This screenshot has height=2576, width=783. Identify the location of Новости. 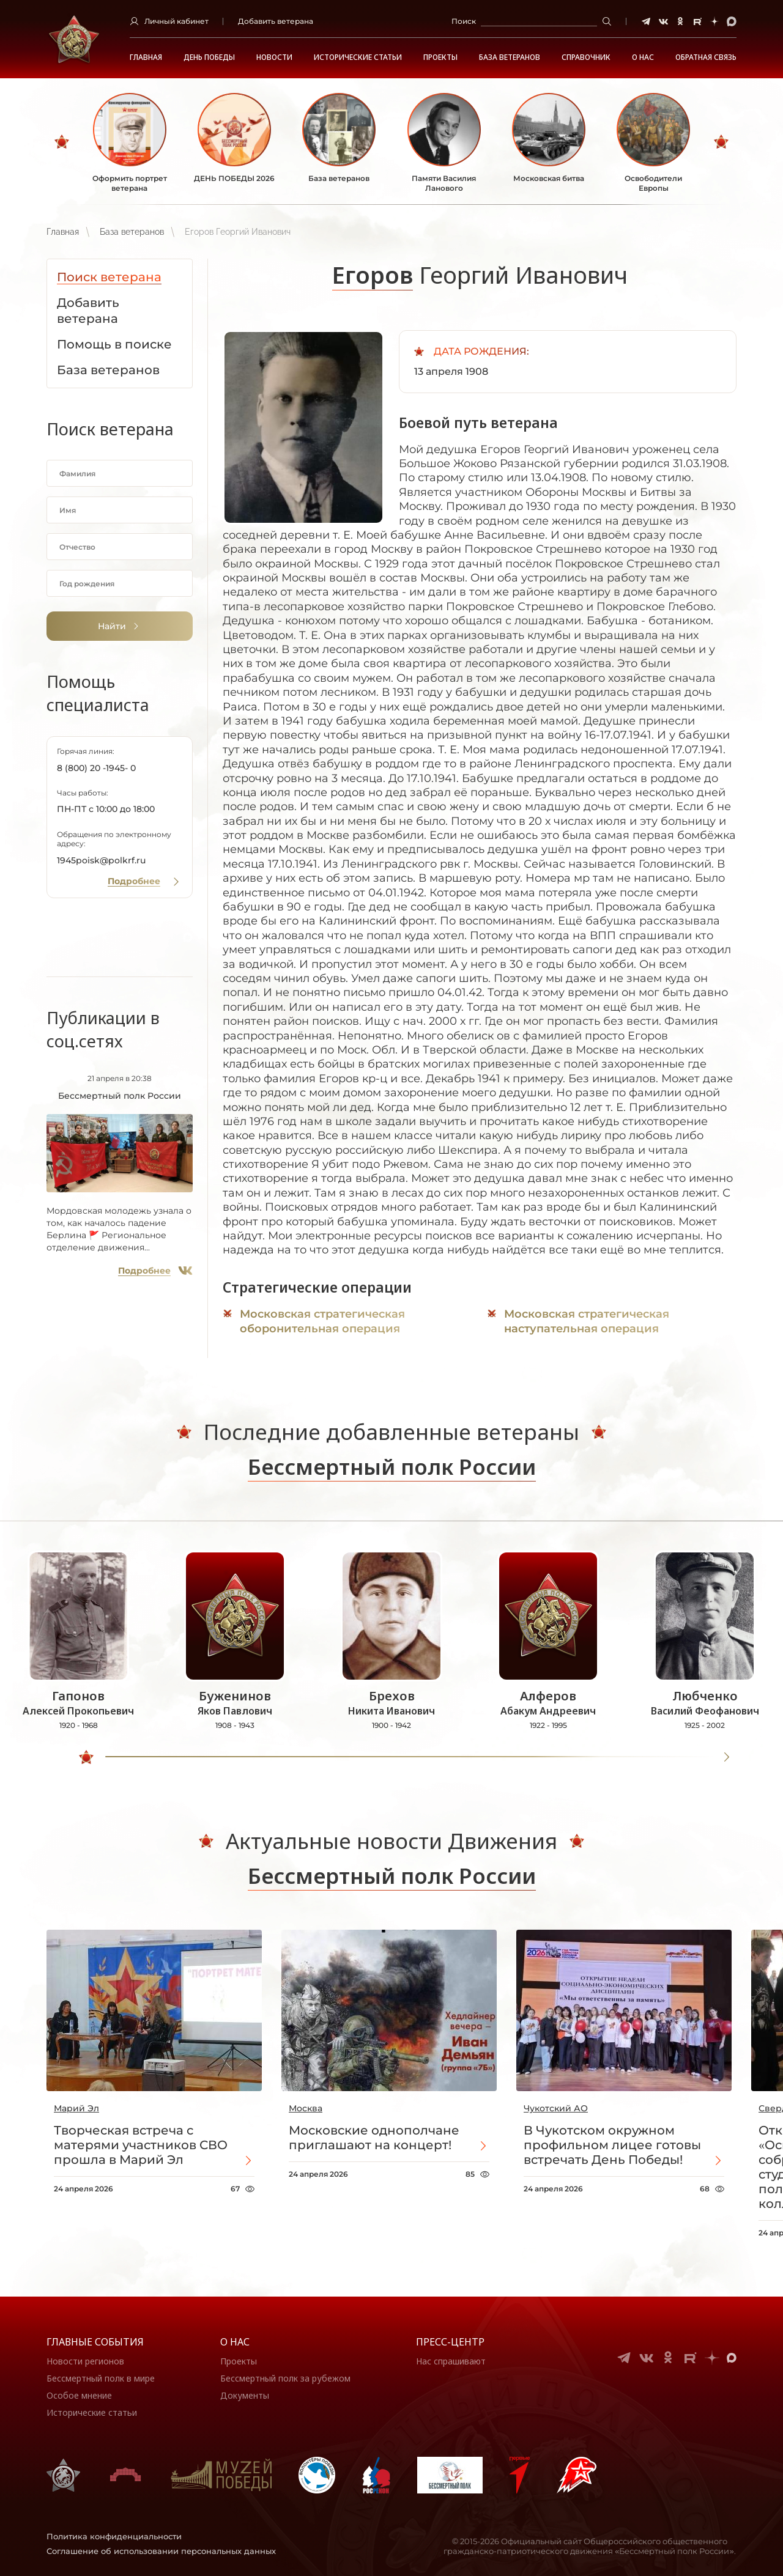
(274, 57).